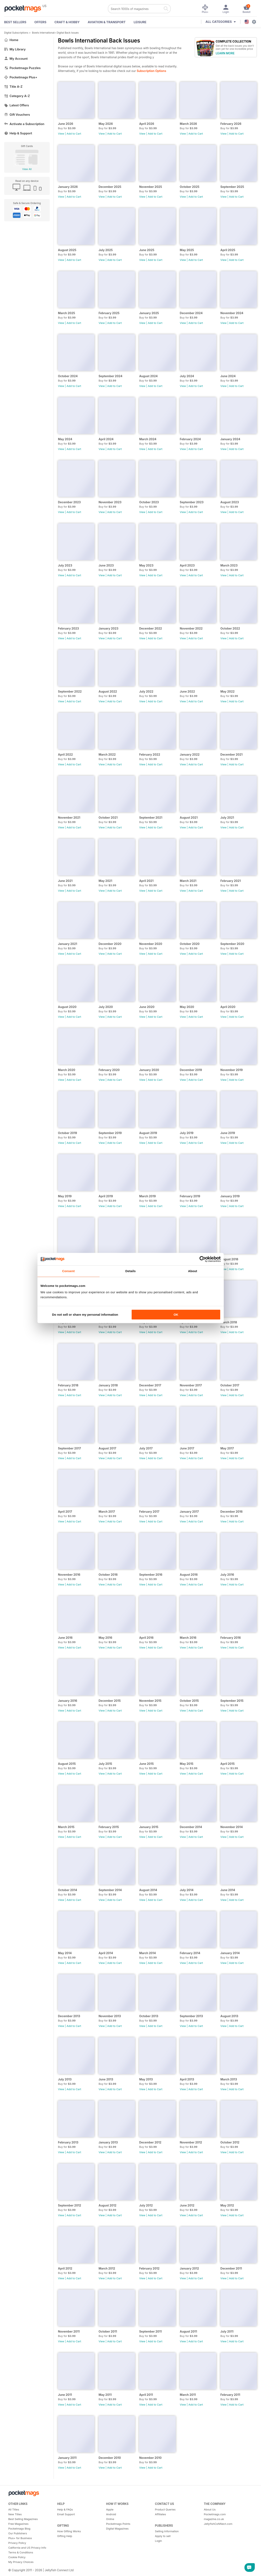  What do you see at coordinates (146, 565) in the screenshot?
I see `May 2023` at bounding box center [146, 565].